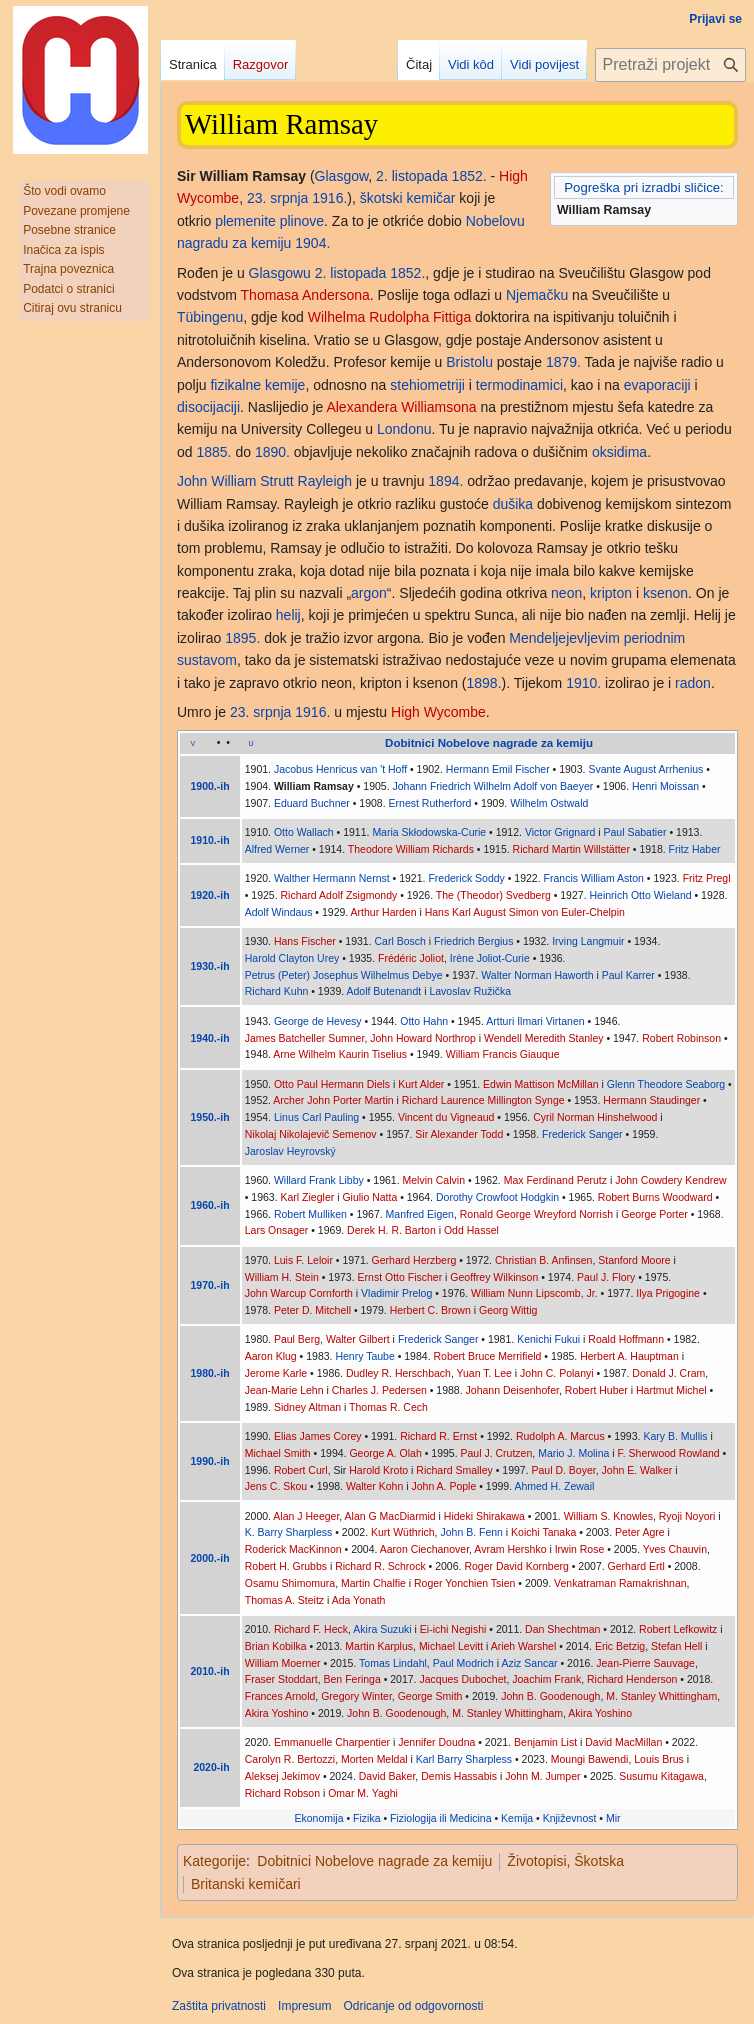 This screenshot has height=2024, width=754. Describe the element at coordinates (401, 407) in the screenshot. I see `Alexandera Williamsona` at that location.